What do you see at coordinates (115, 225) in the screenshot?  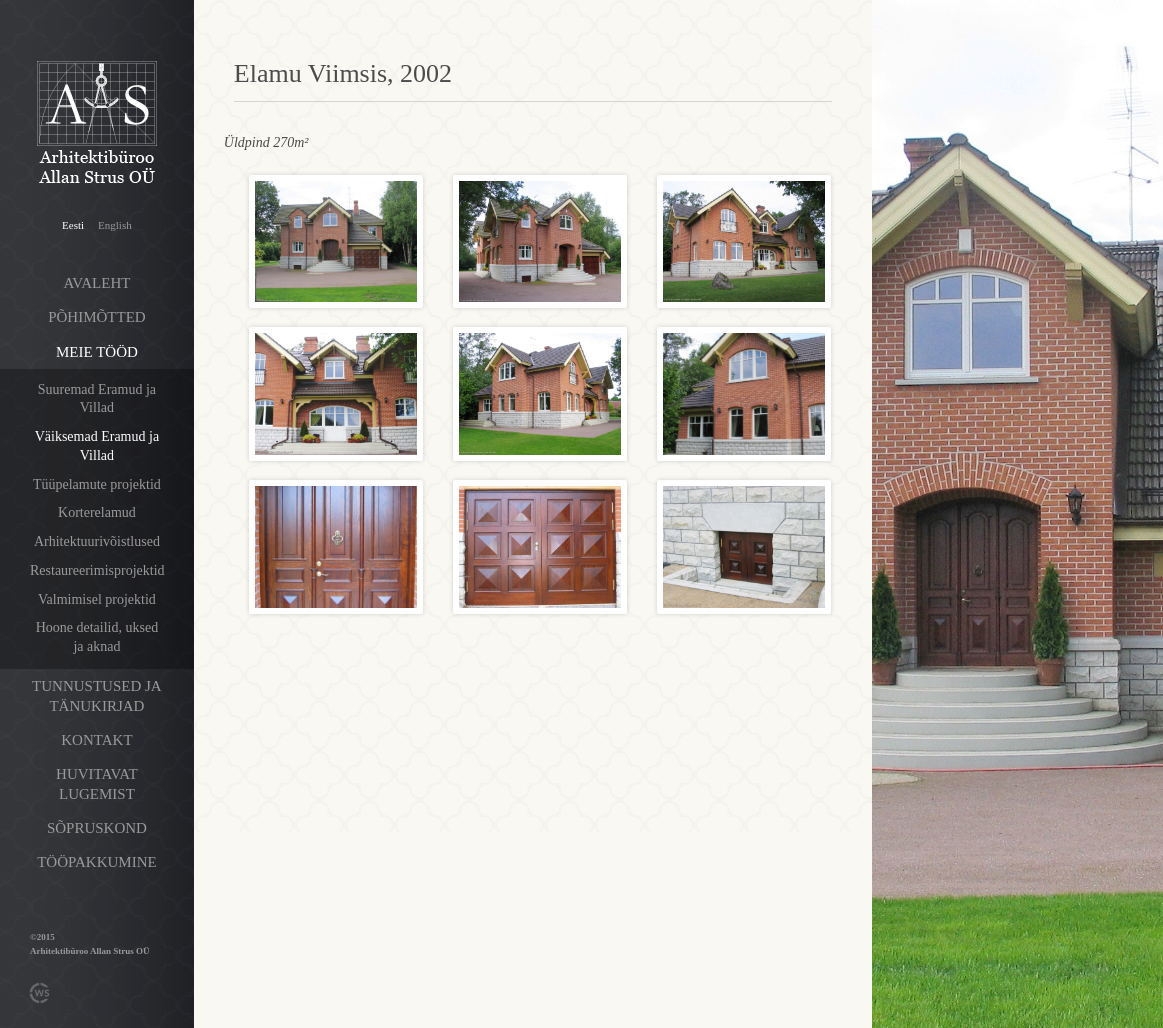 I see `English` at bounding box center [115, 225].